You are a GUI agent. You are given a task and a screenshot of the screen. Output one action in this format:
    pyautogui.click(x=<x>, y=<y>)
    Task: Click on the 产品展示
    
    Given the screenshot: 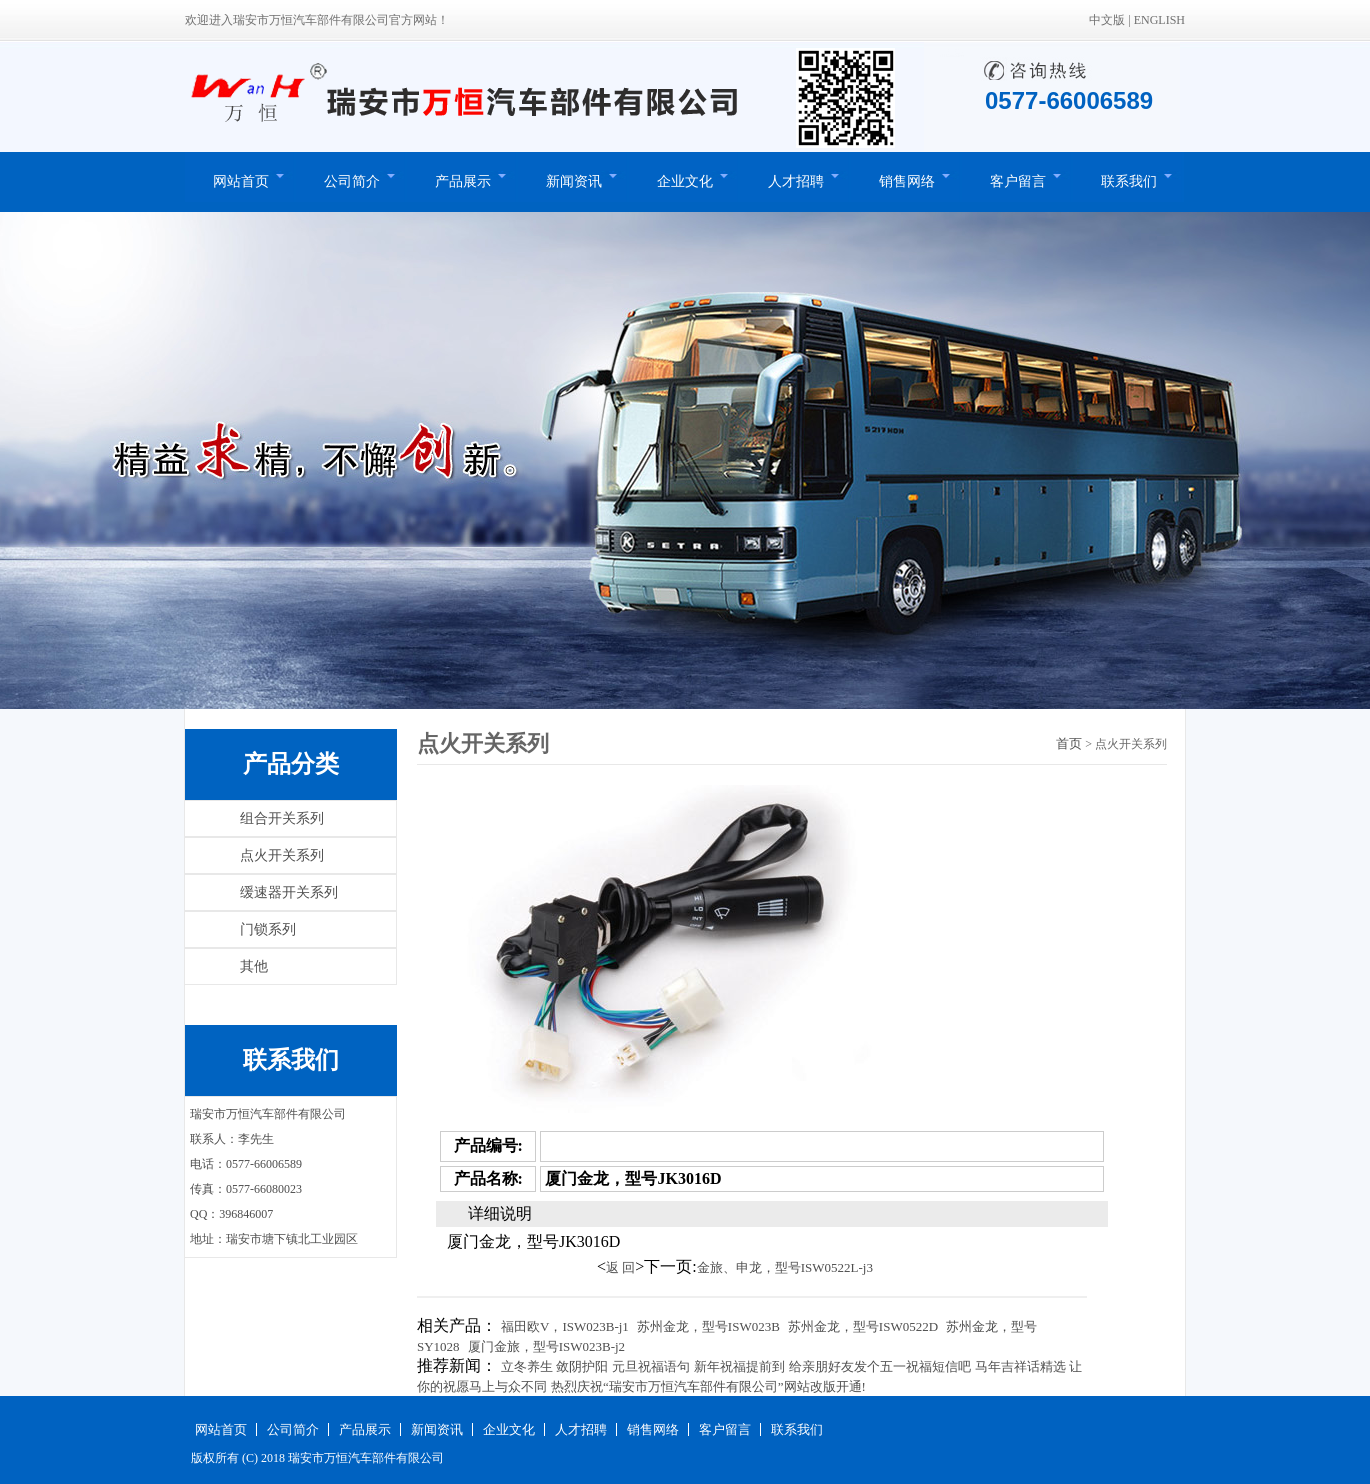 What is the action you would take?
    pyautogui.click(x=463, y=181)
    